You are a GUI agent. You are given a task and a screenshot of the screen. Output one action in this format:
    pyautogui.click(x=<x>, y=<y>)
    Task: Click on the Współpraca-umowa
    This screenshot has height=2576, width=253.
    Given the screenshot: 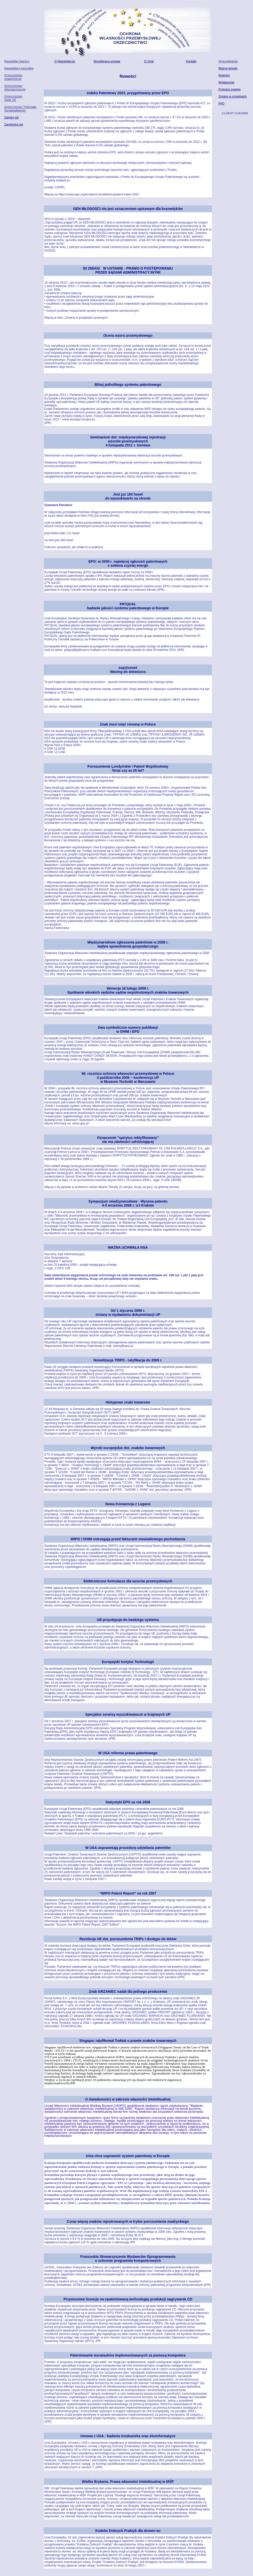 What is the action you would take?
    pyautogui.click(x=106, y=61)
    